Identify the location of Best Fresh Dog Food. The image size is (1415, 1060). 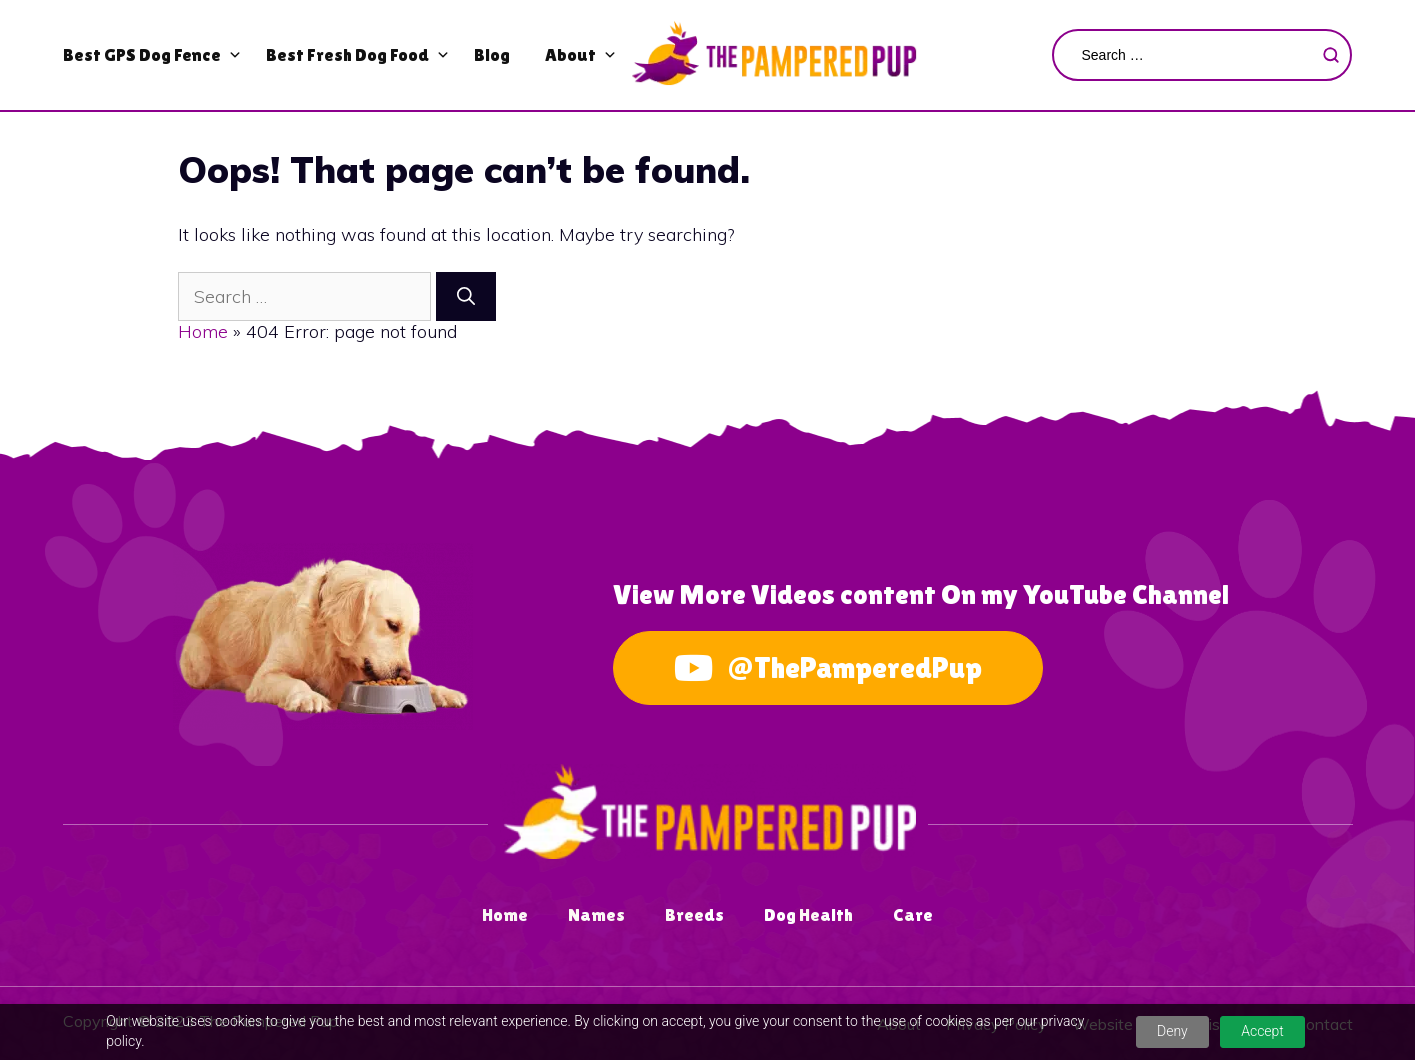
(347, 54).